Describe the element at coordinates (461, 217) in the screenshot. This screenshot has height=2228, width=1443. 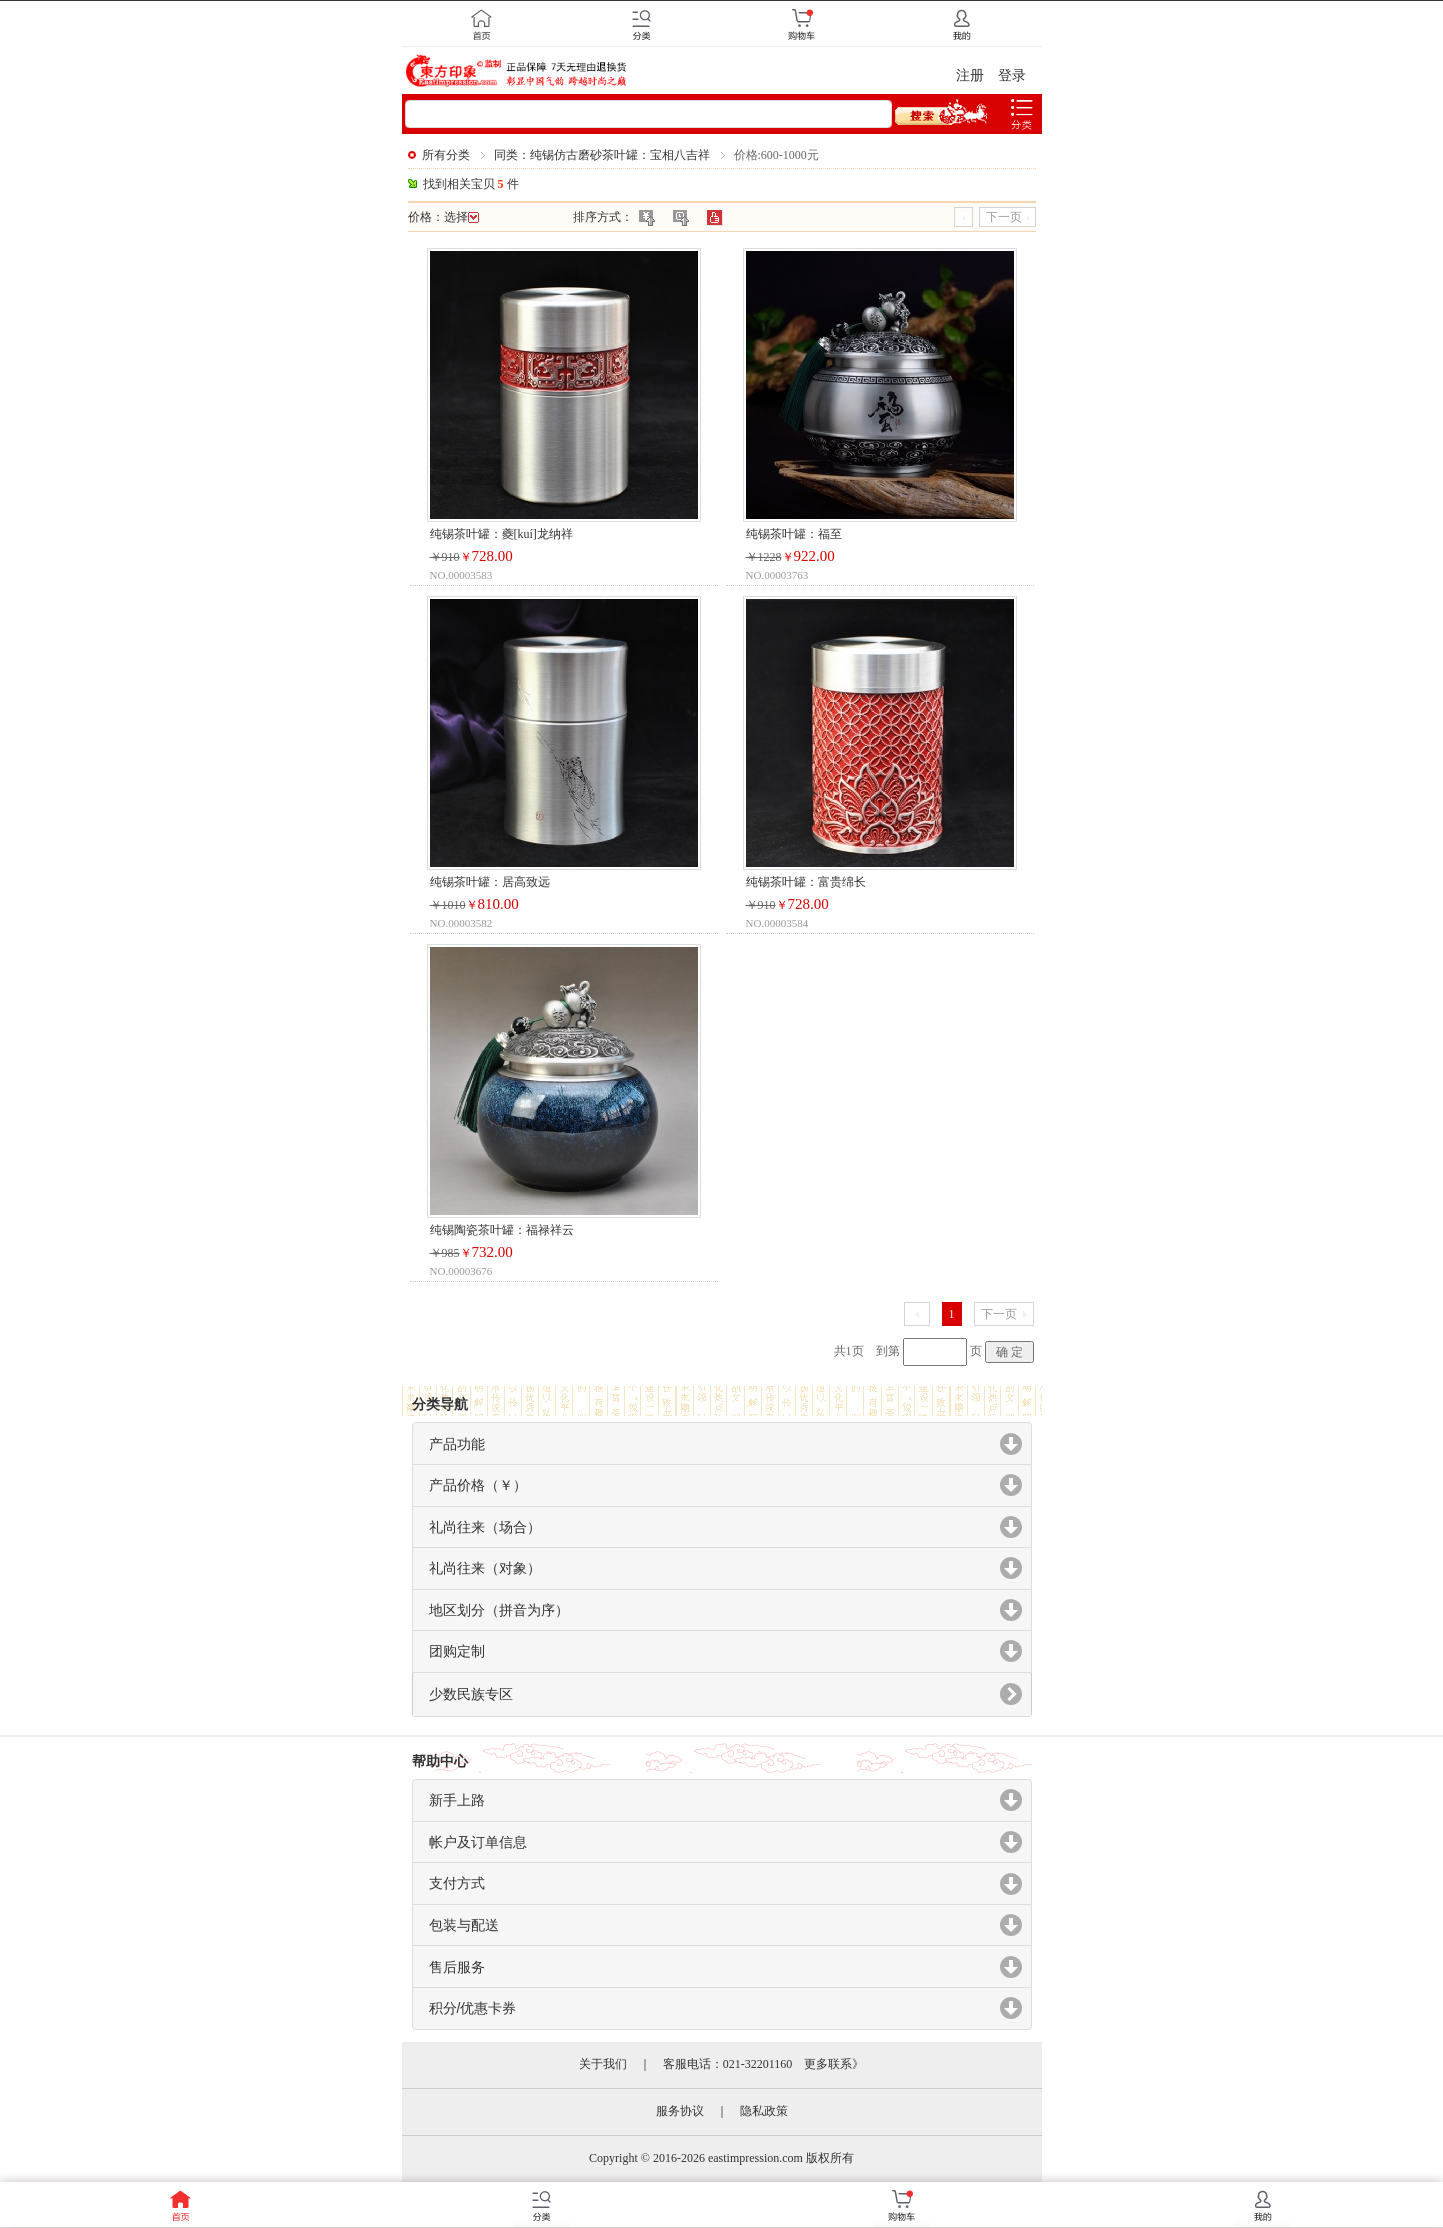
I see `选择` at that location.